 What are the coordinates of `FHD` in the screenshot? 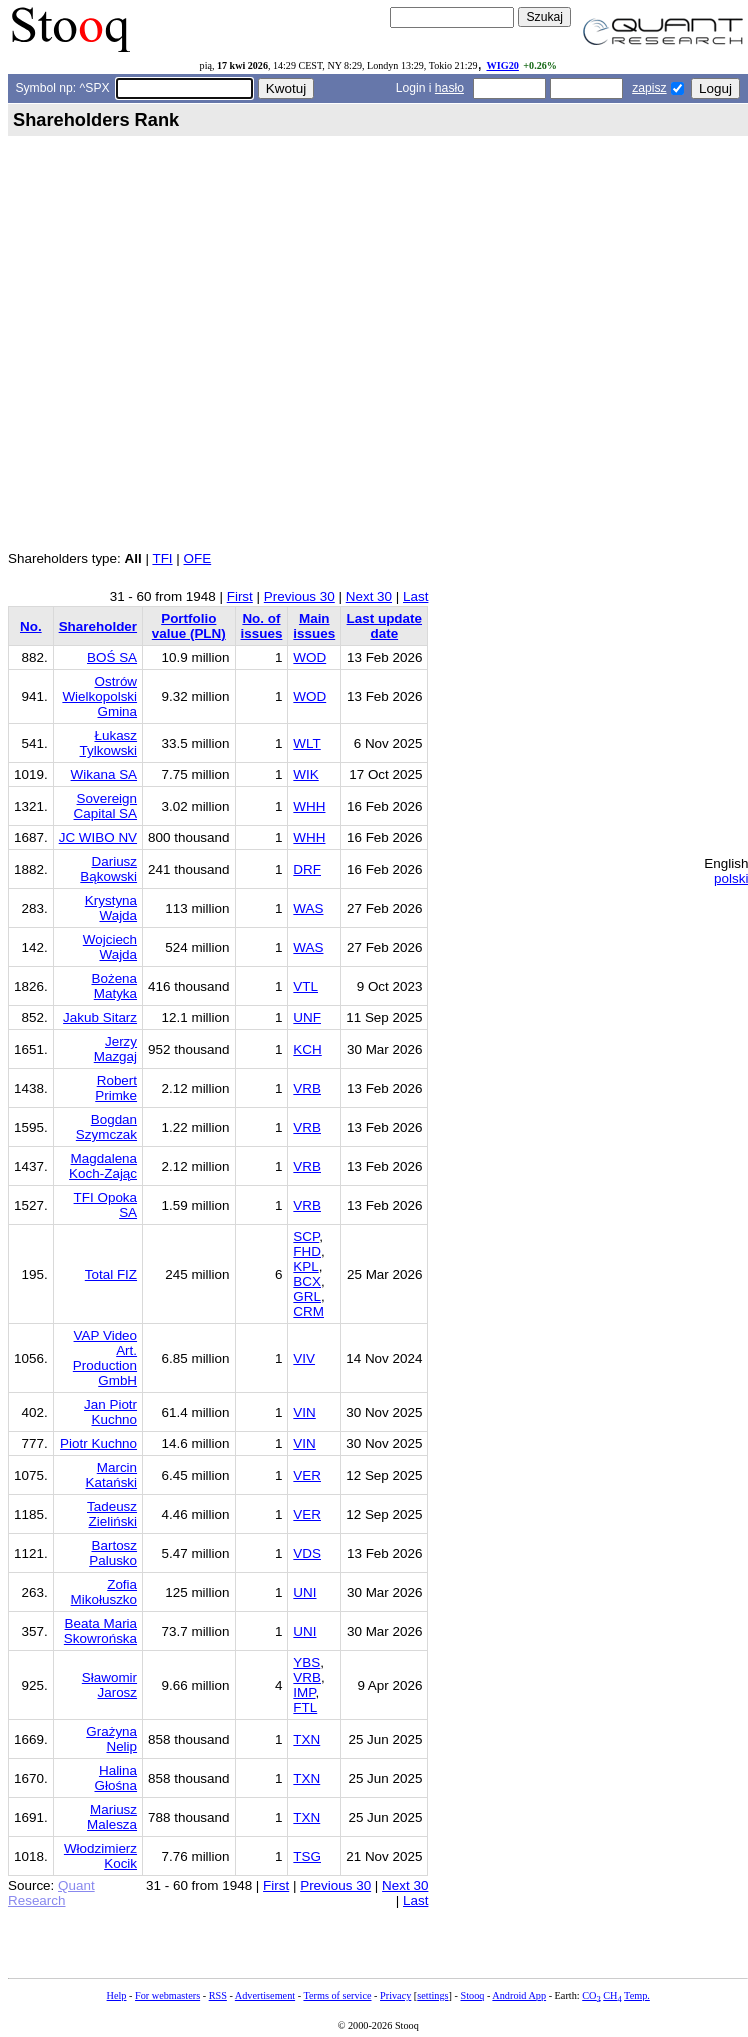 It's located at (307, 1251).